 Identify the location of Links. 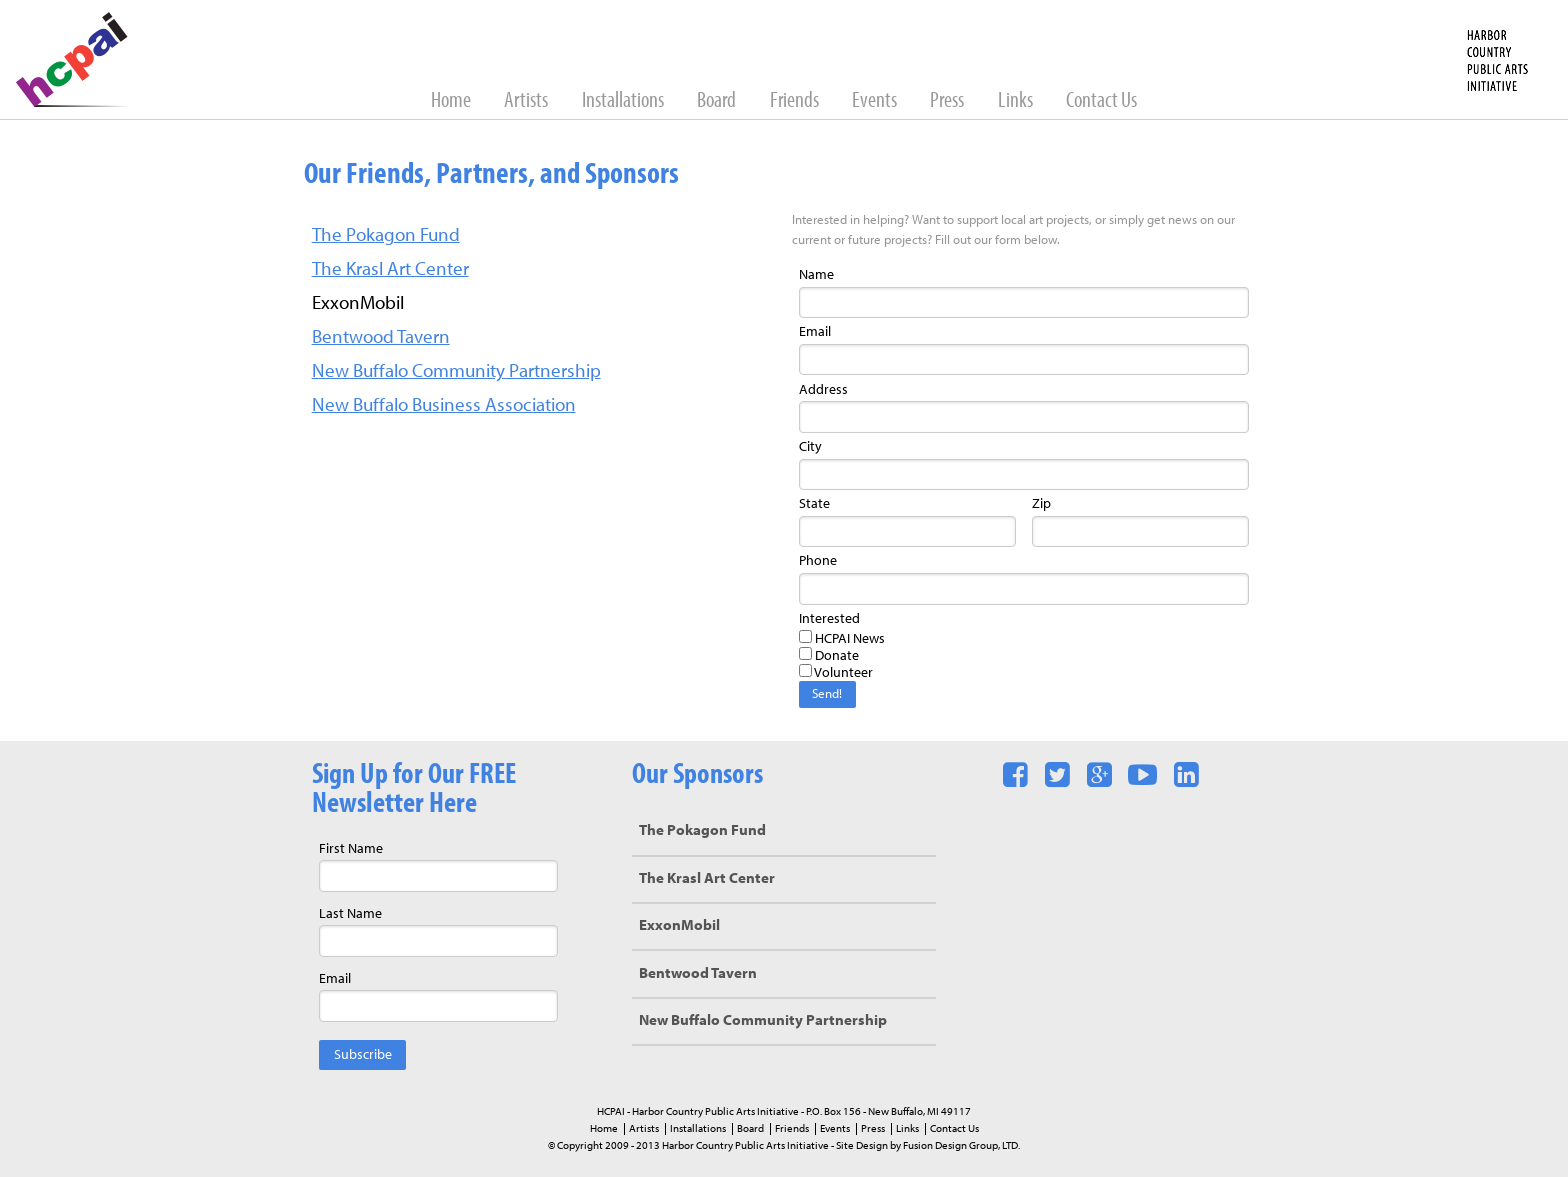
(1017, 101).